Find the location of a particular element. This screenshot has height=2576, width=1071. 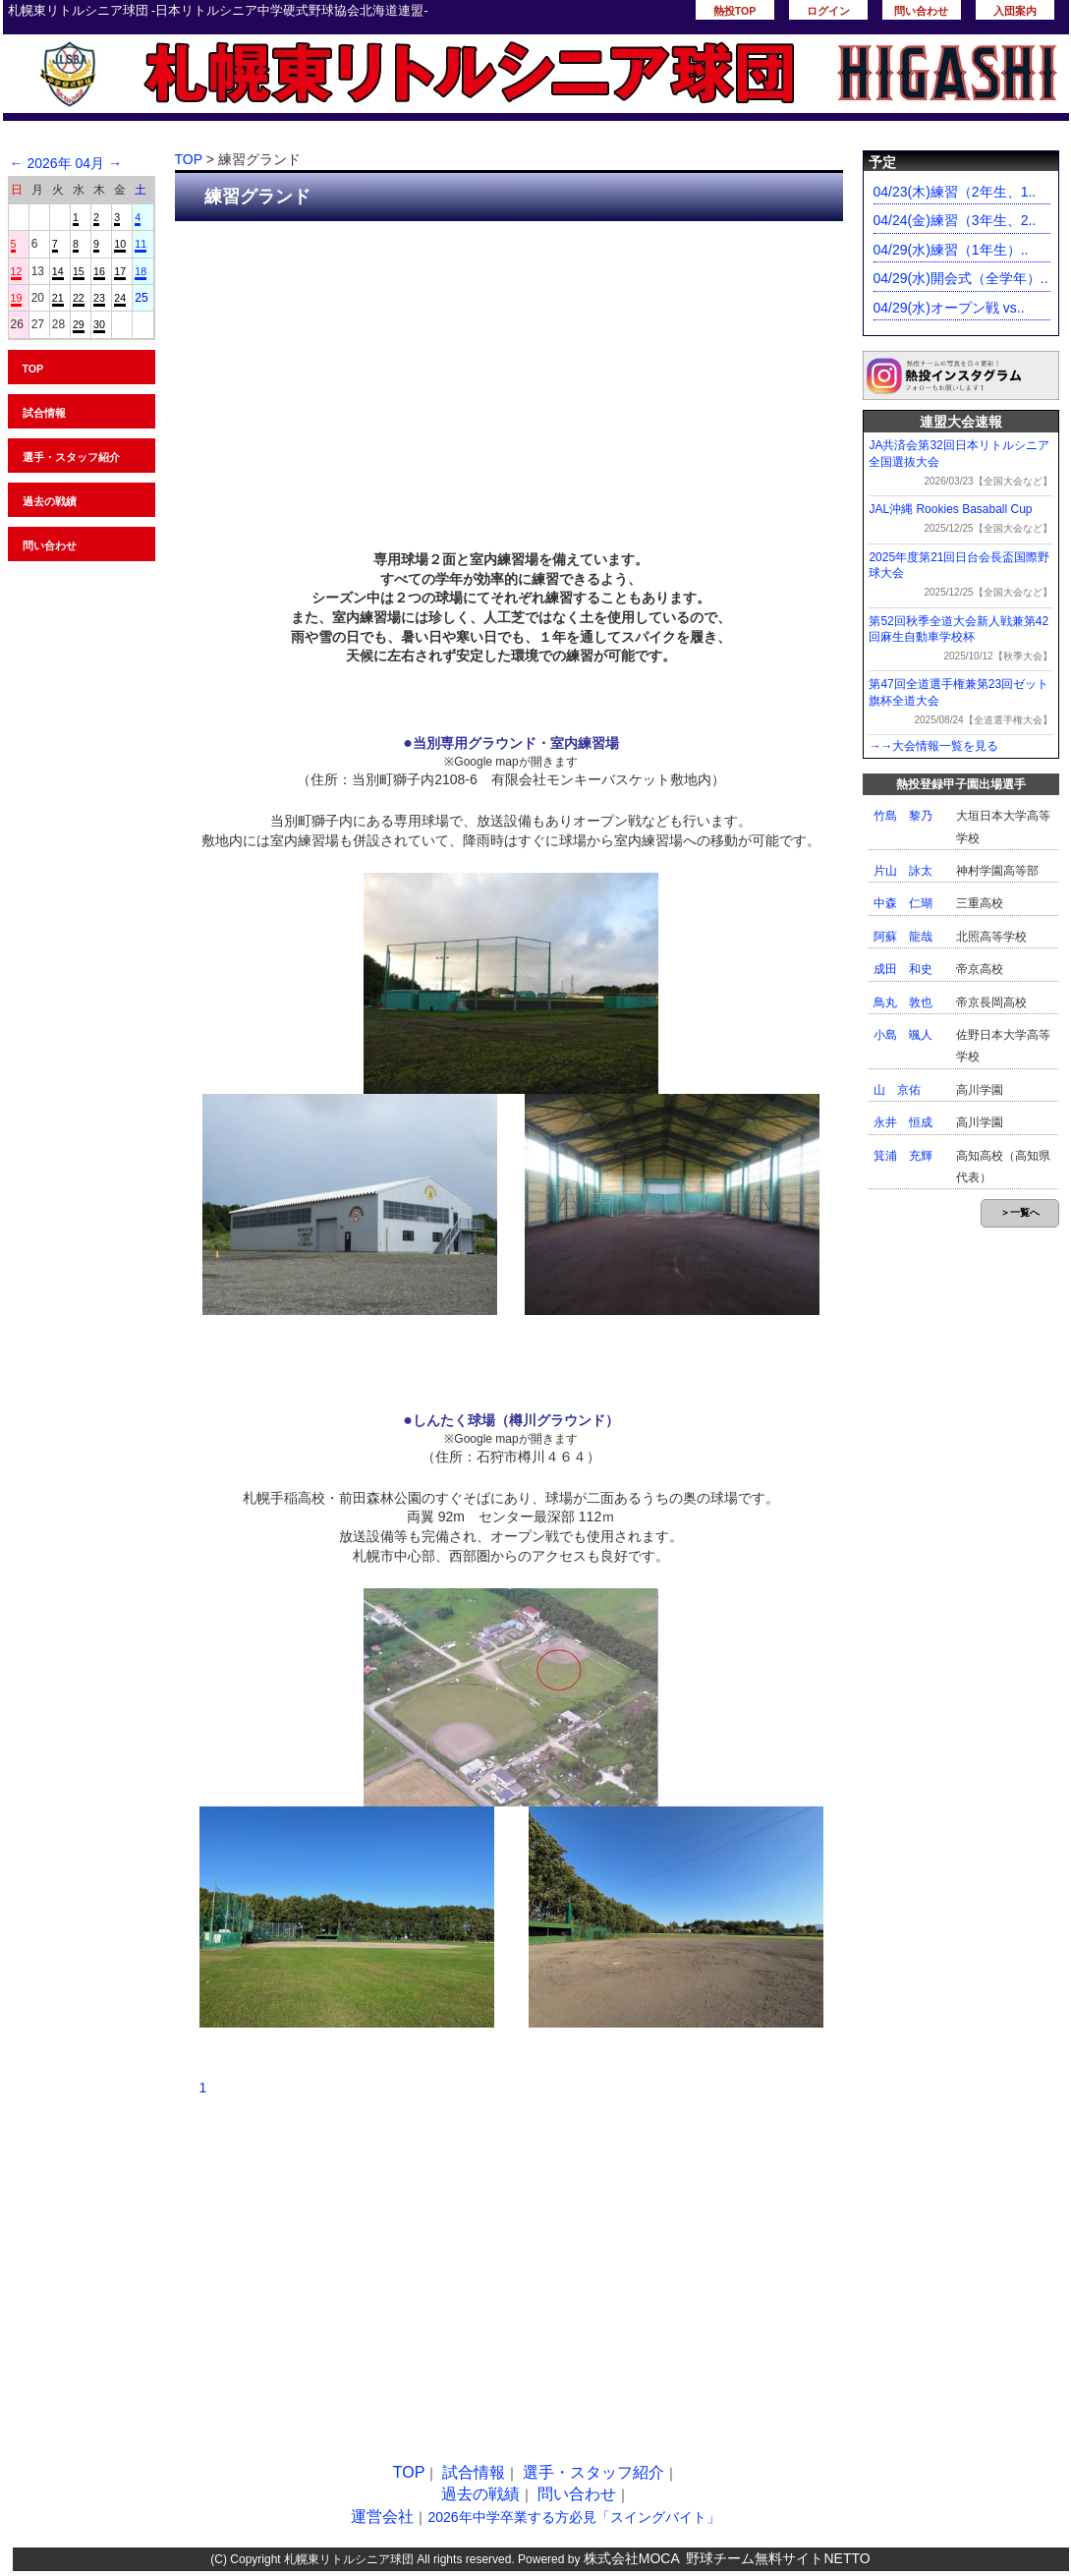

10 is located at coordinates (120, 244).